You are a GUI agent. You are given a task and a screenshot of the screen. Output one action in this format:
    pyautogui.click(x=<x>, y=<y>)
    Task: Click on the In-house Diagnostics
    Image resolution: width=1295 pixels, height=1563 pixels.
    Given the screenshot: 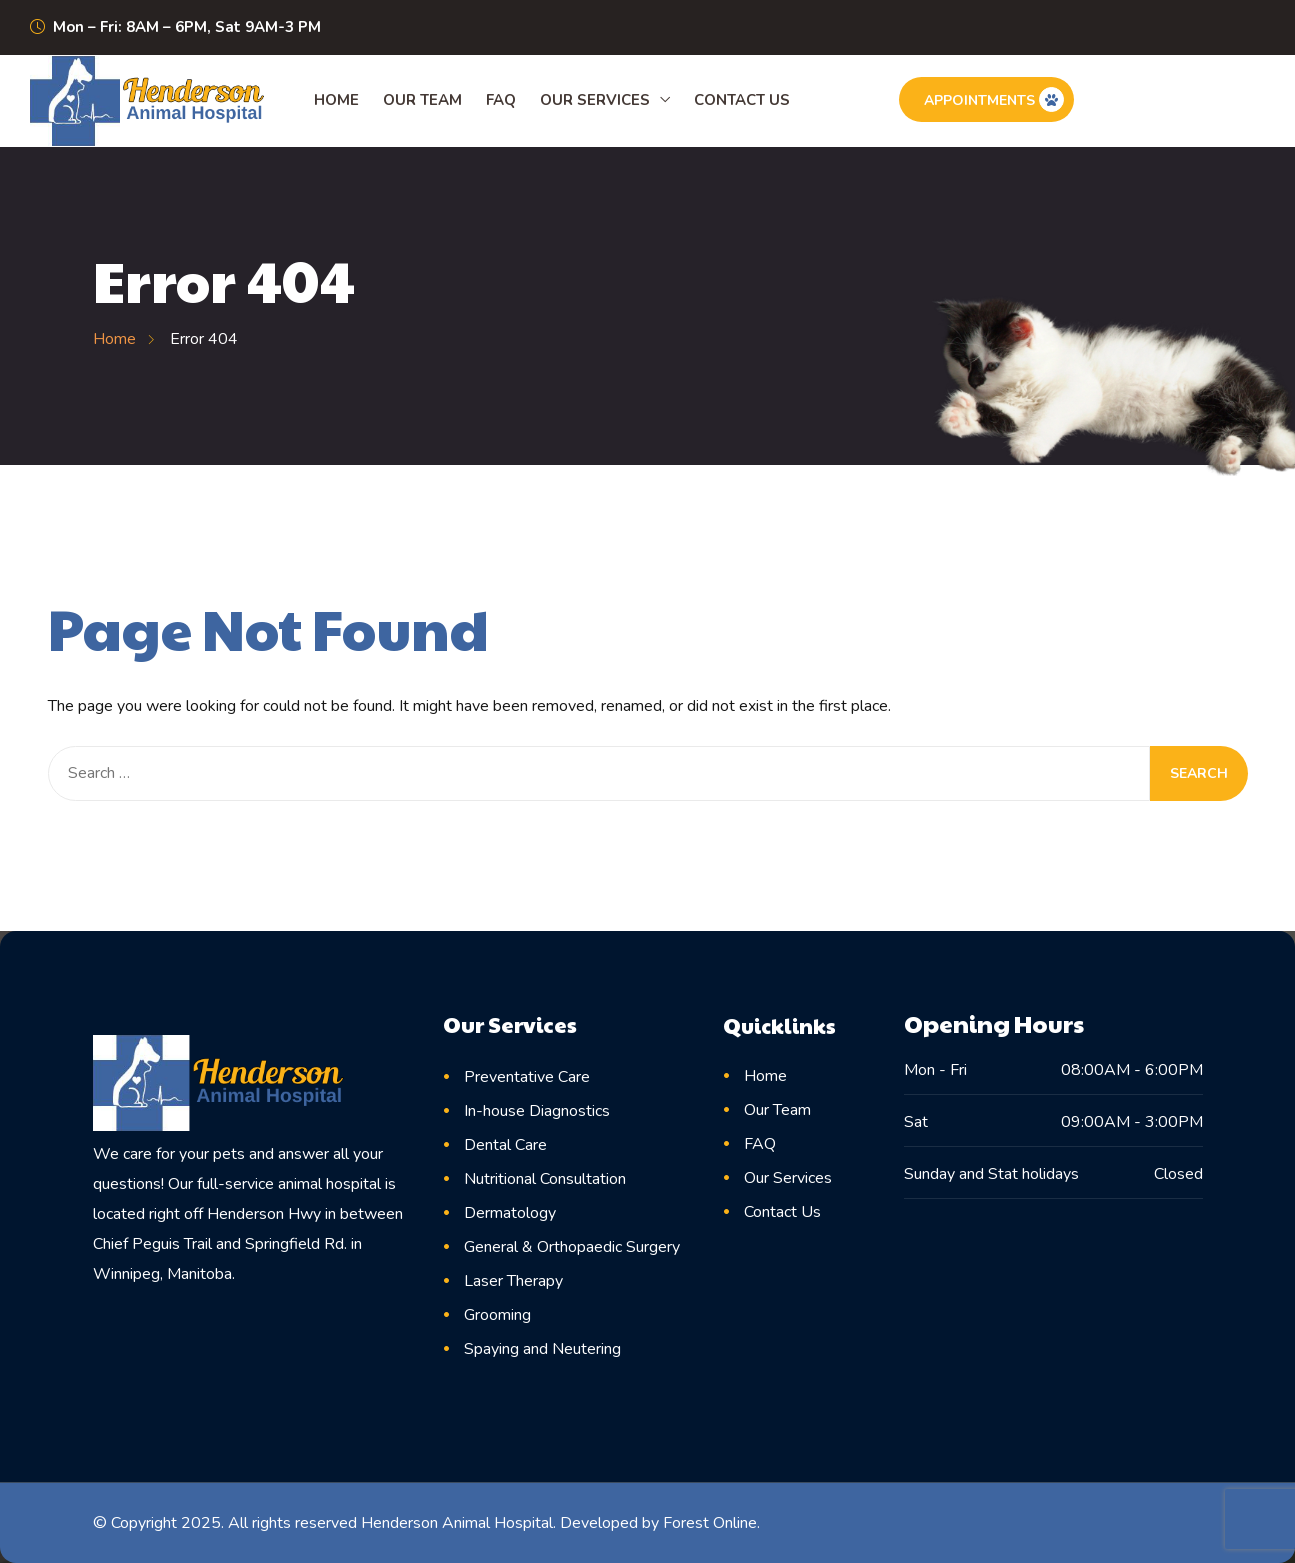 What is the action you would take?
    pyautogui.click(x=537, y=1111)
    